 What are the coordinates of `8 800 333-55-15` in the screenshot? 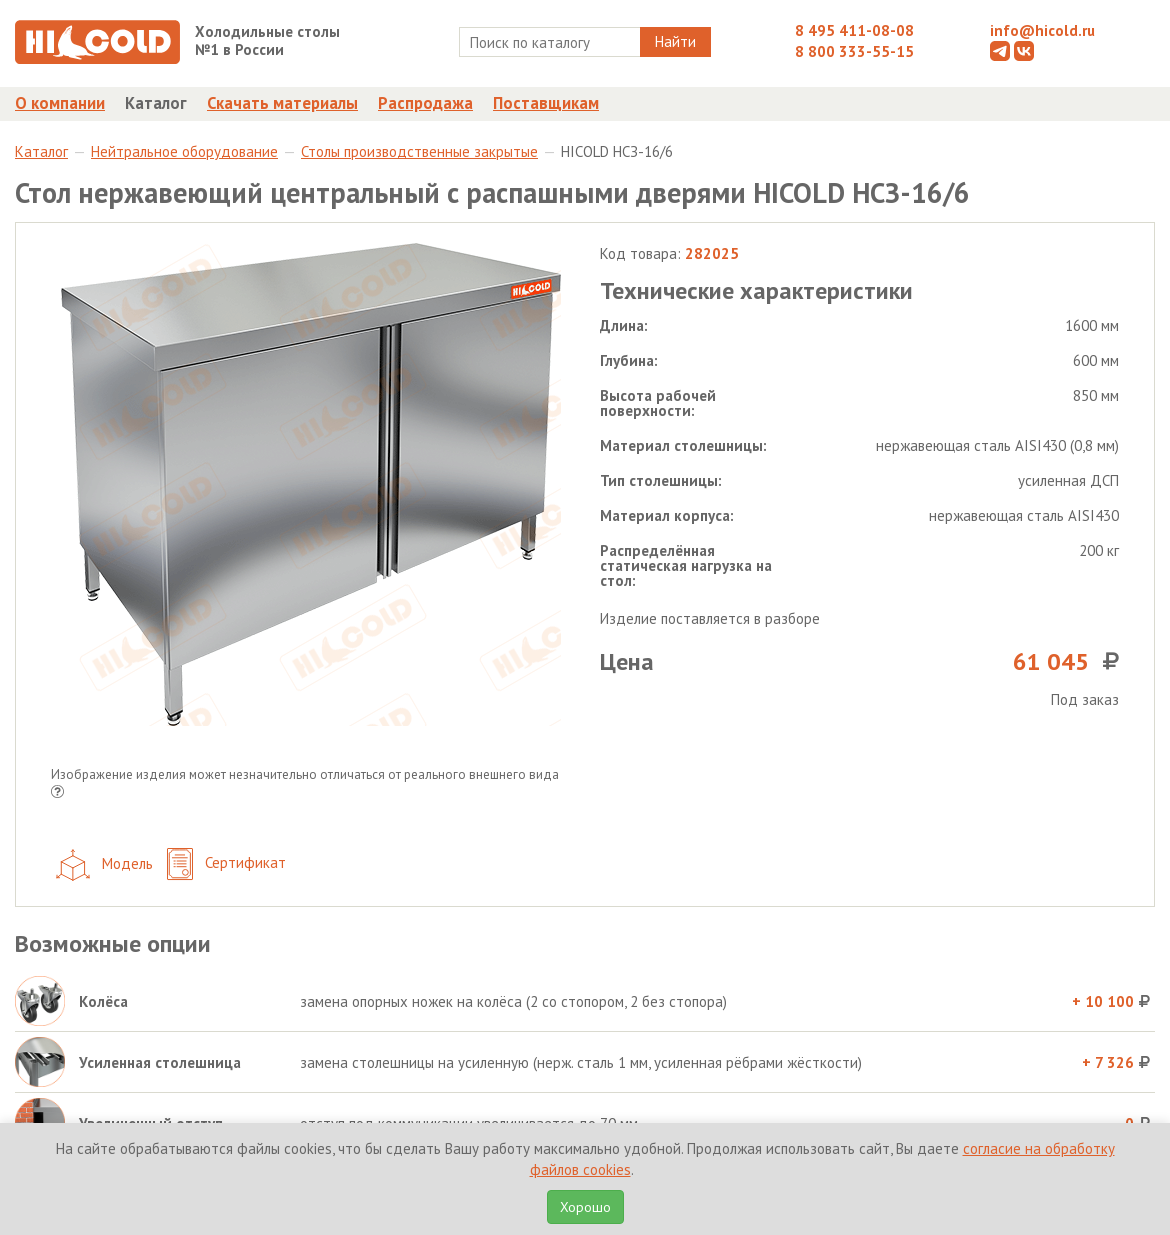 It's located at (854, 51).